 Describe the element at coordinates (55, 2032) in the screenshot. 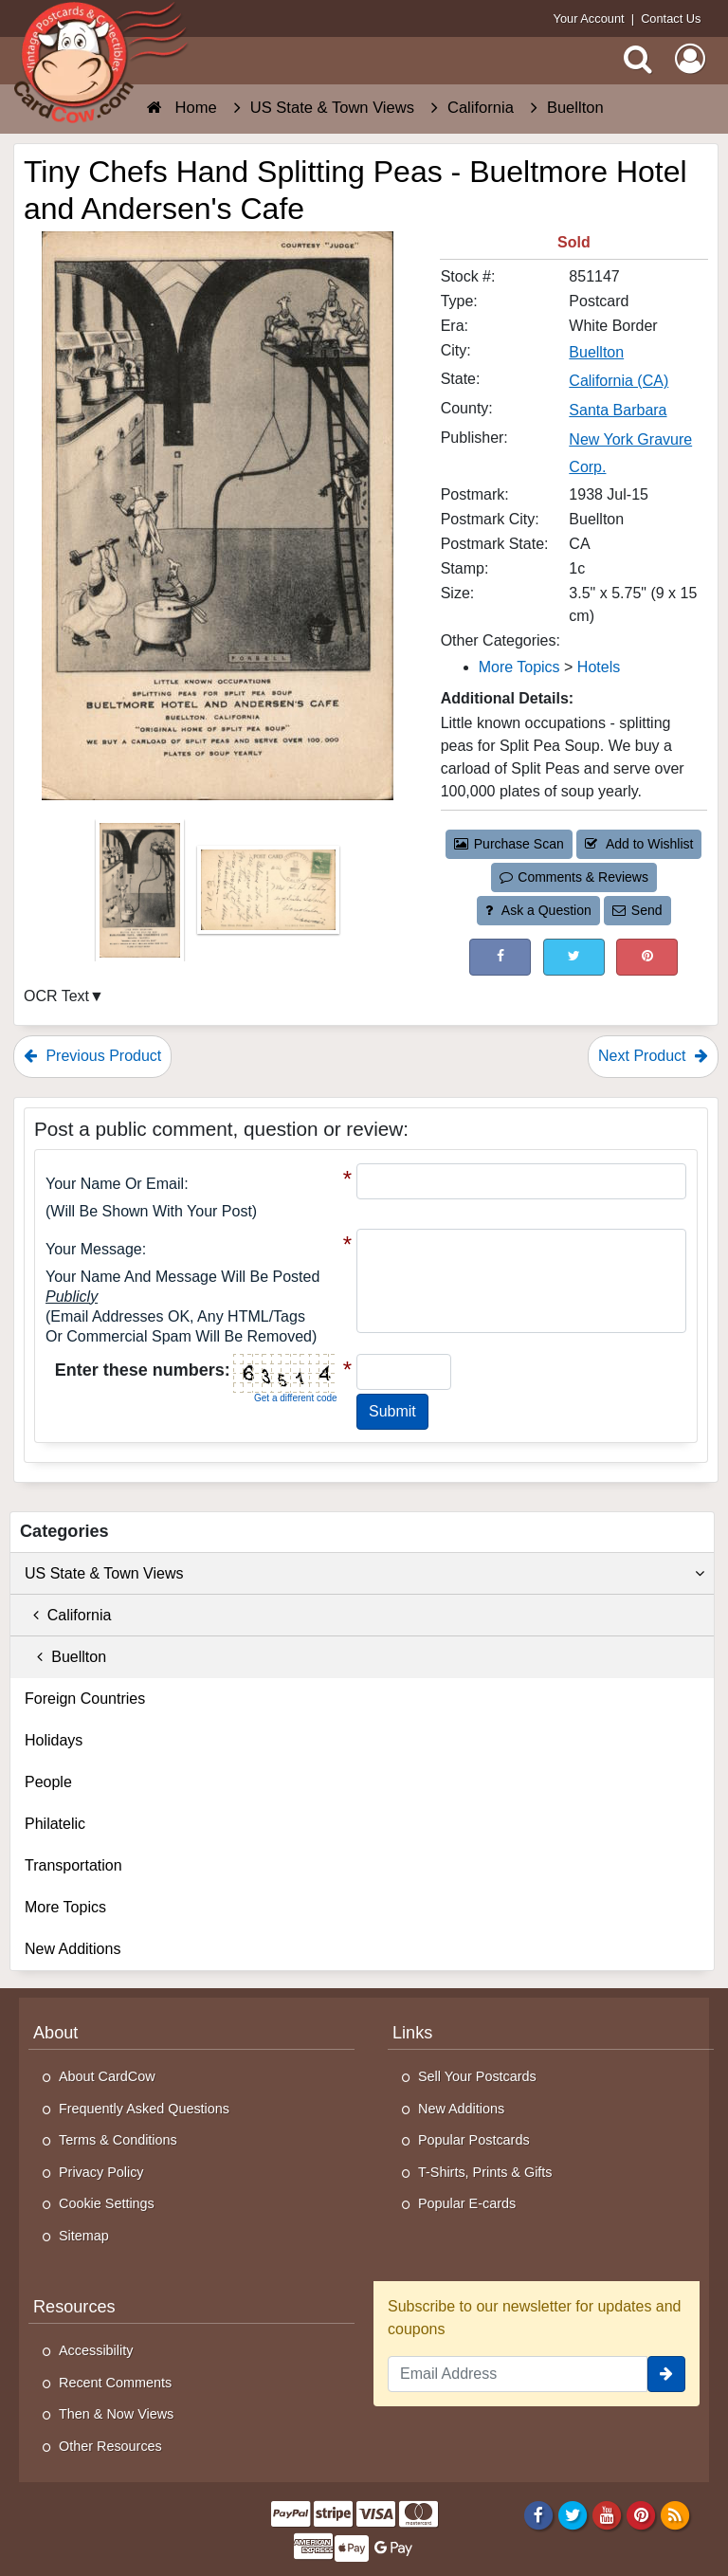

I see `About` at that location.